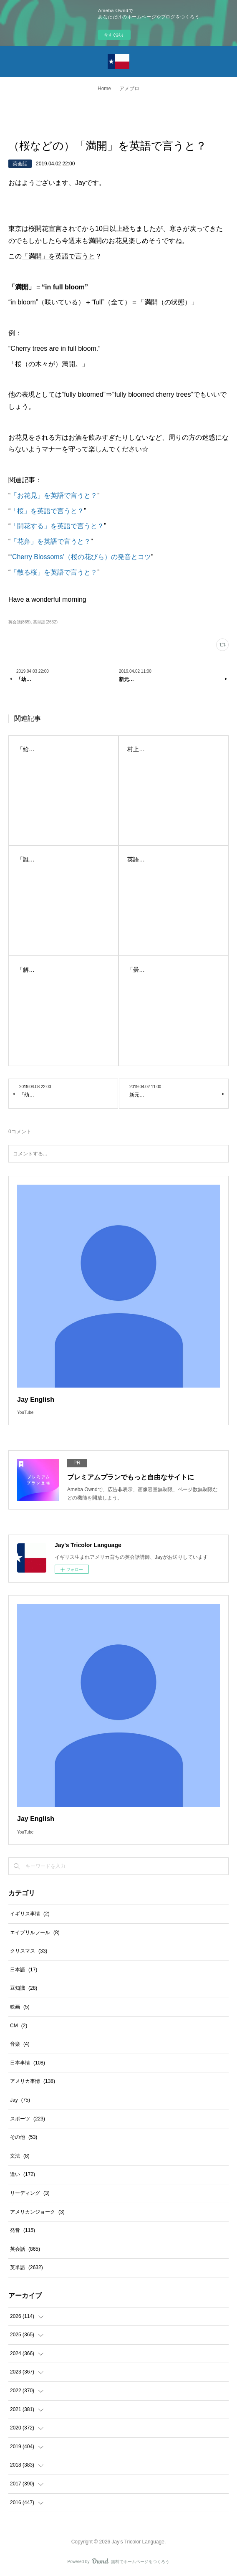 The width and height of the screenshot is (237, 2576). Describe the element at coordinates (53, 572) in the screenshot. I see `「散る桜」を英語で言うと？` at that location.